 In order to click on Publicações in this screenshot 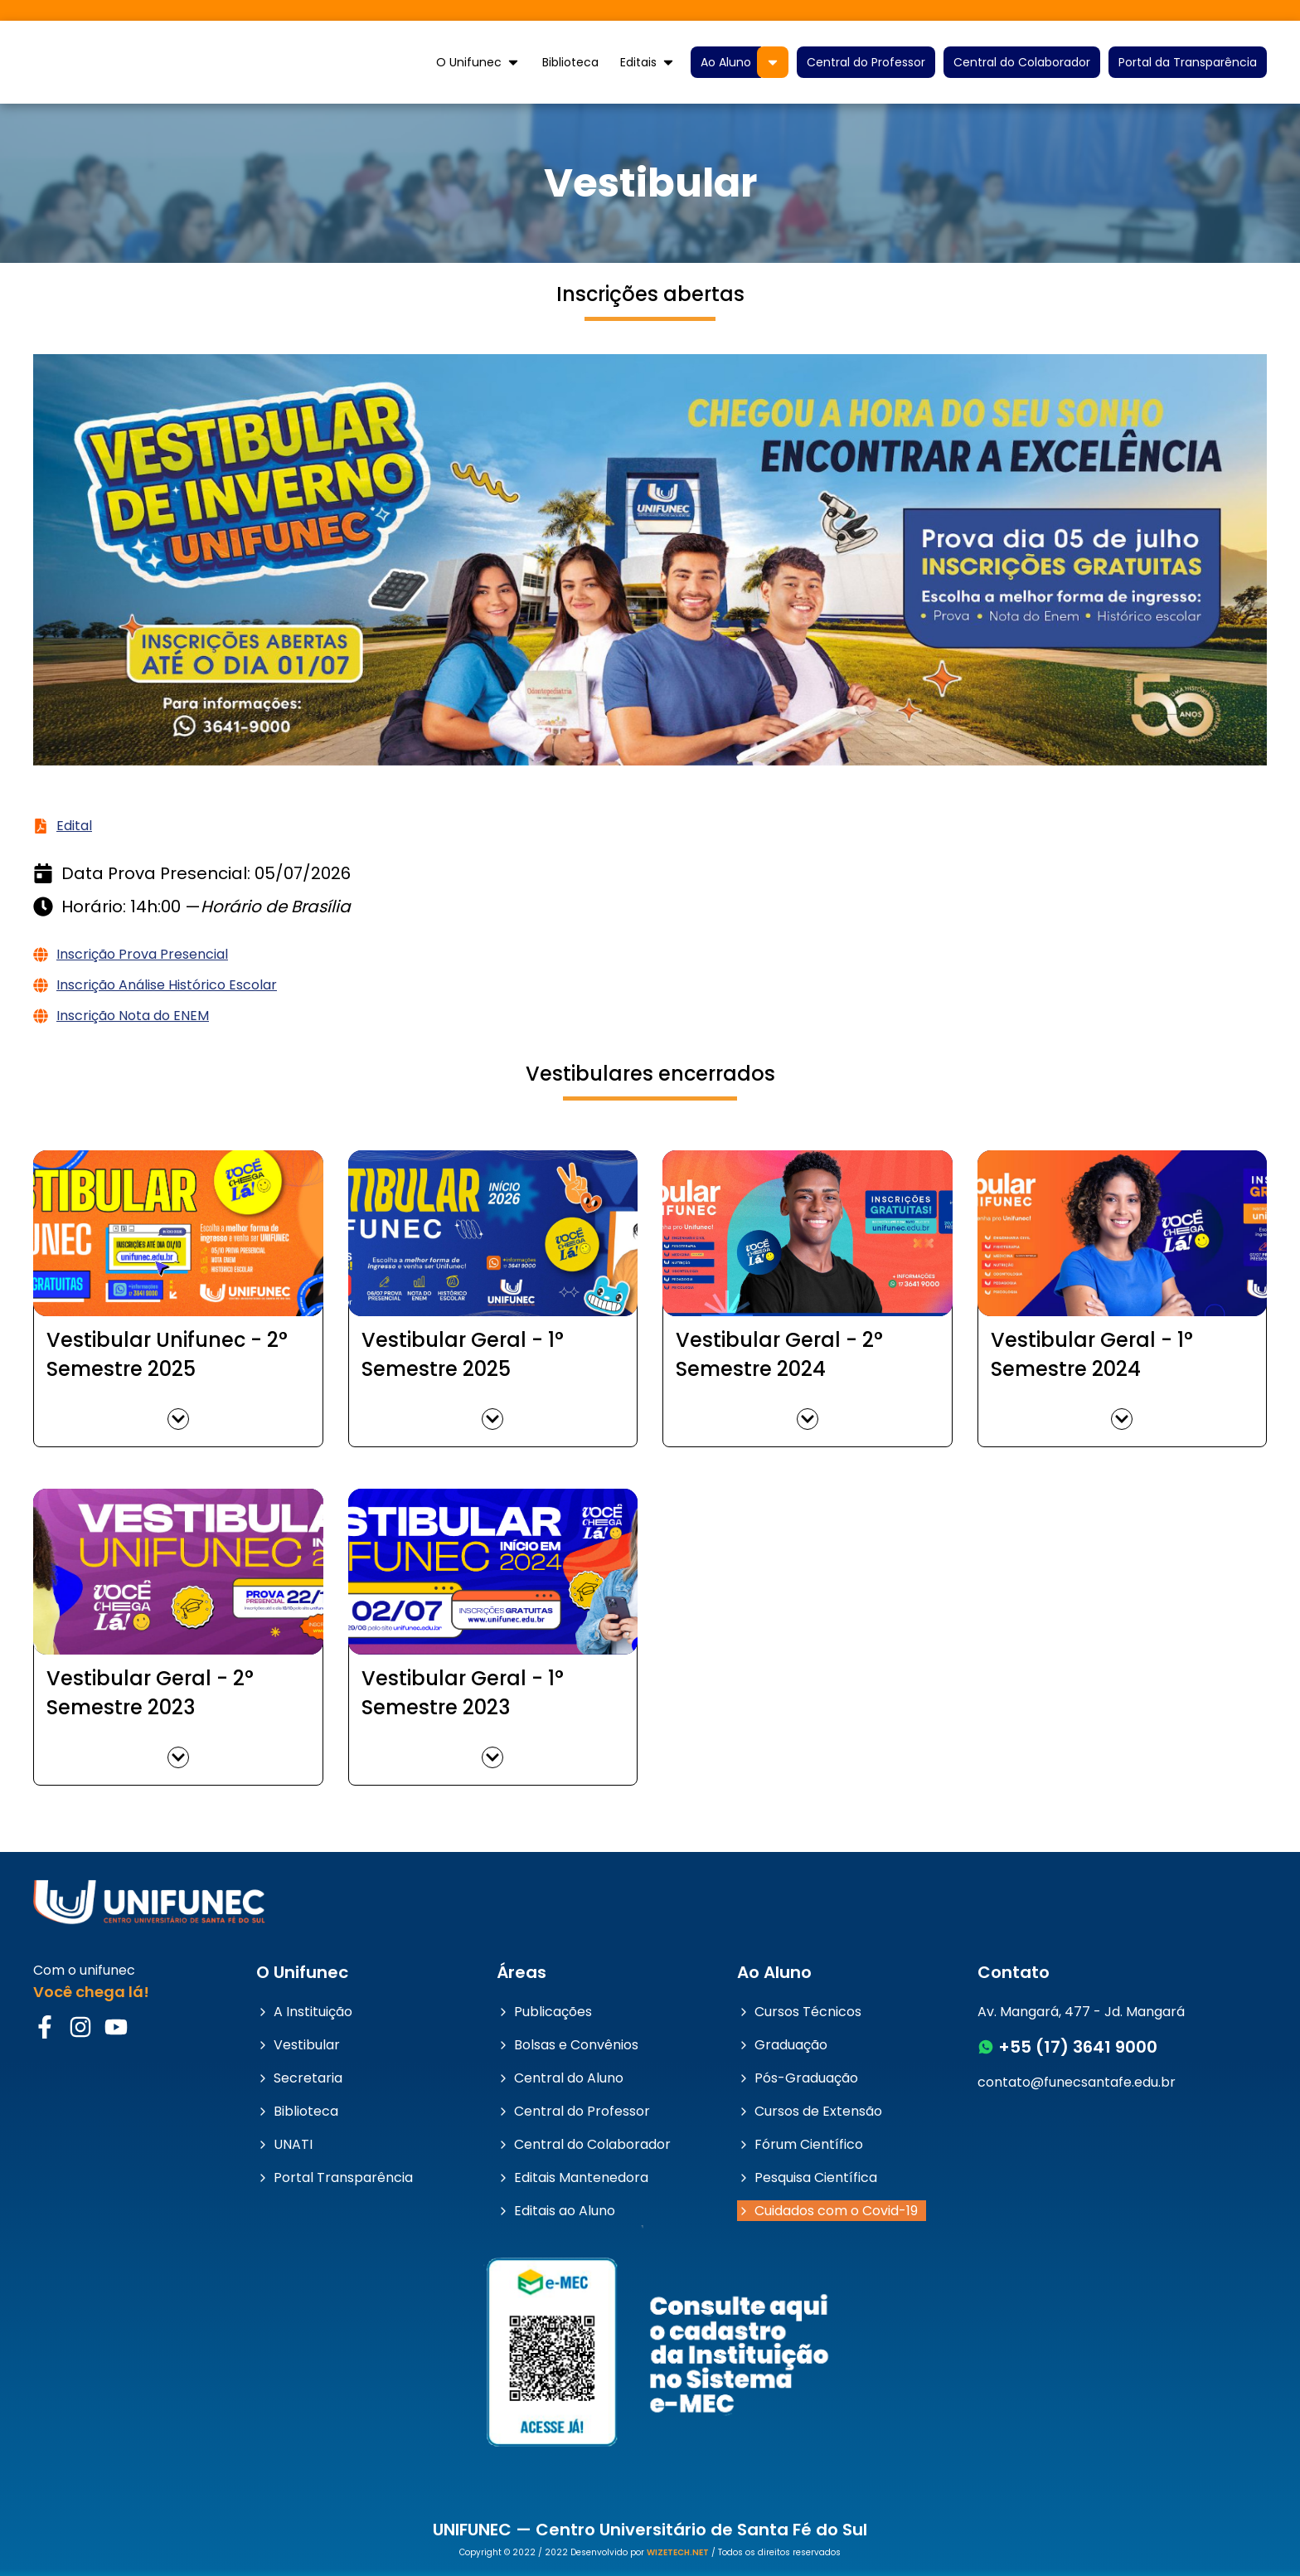, I will do `click(544, 2011)`.